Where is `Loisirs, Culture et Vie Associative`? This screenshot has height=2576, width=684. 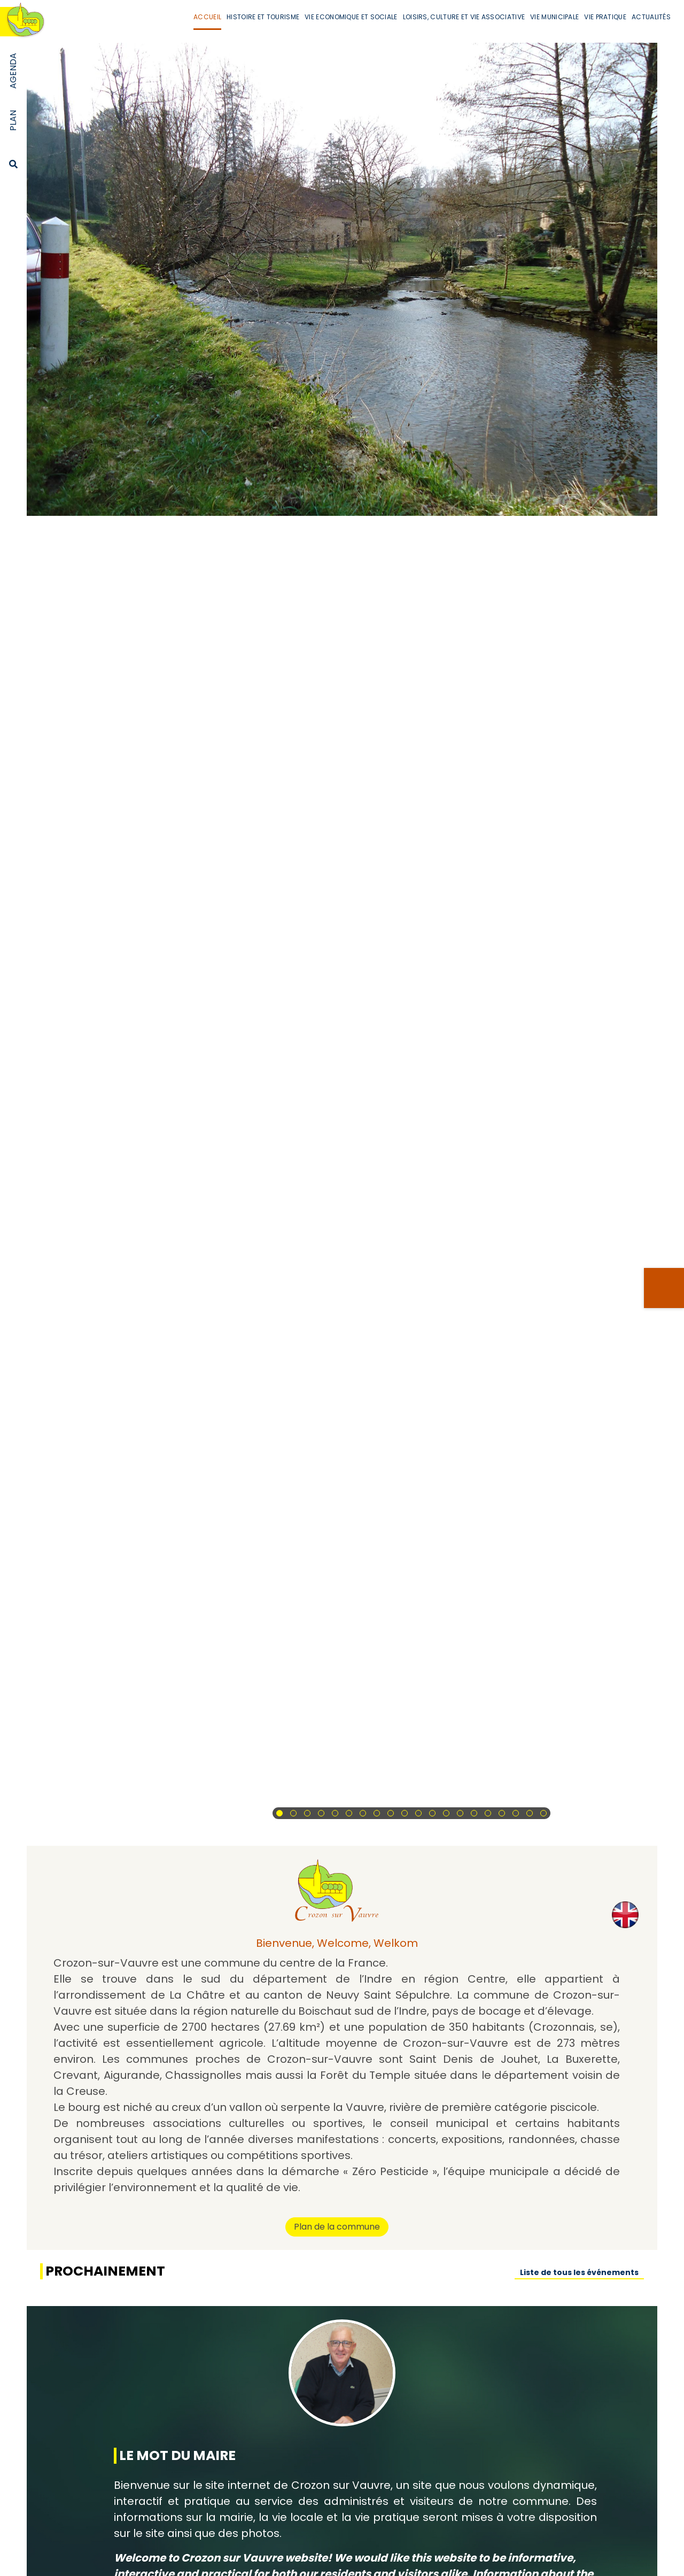
Loisirs, Culture et Vie Associative is located at coordinates (464, 16).